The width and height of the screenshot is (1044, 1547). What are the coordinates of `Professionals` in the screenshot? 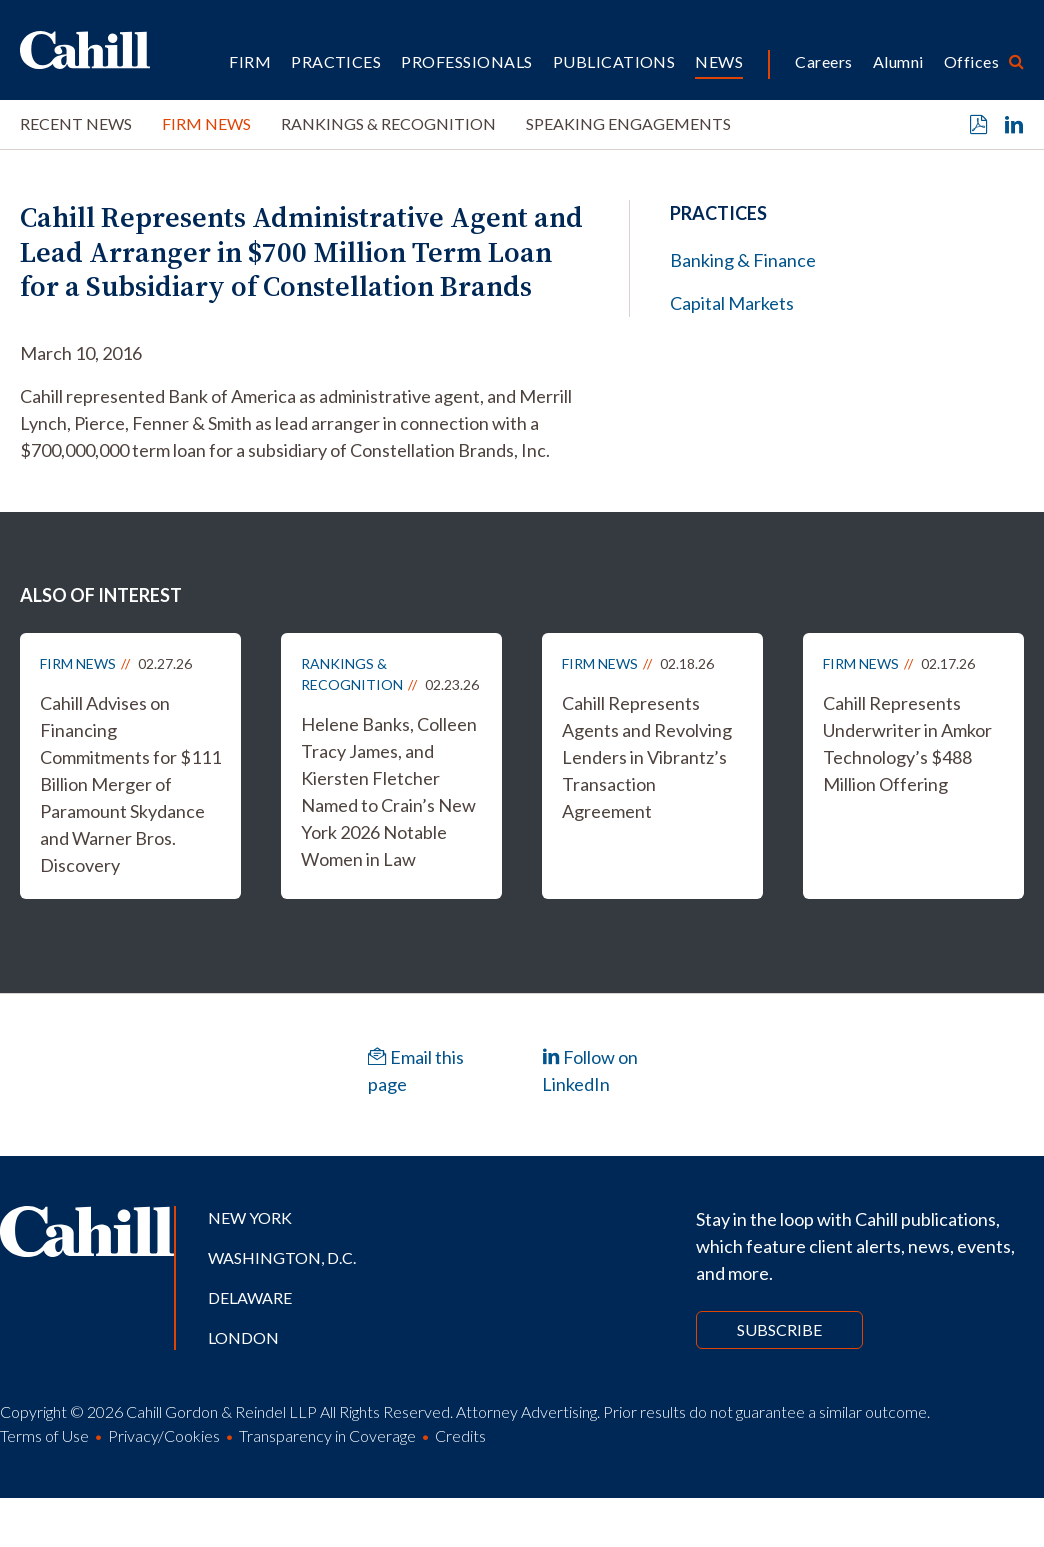 It's located at (466, 61).